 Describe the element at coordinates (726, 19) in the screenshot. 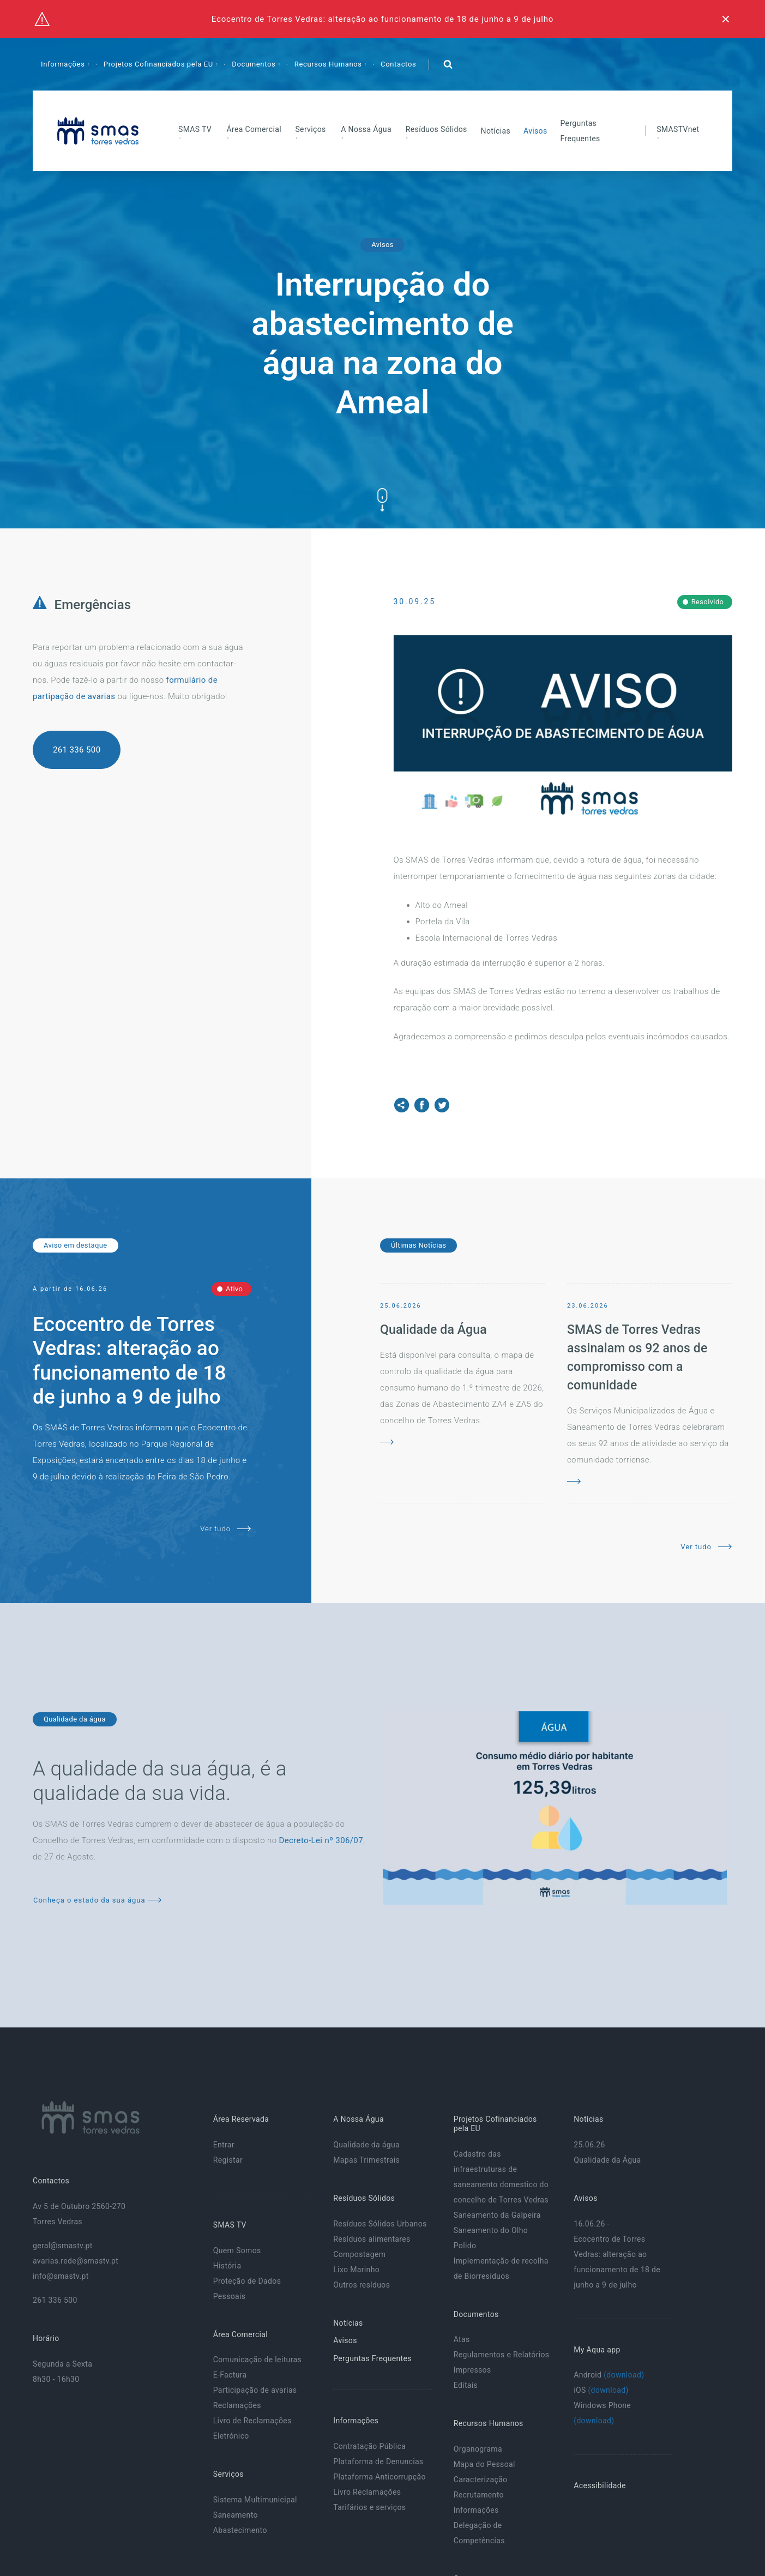

I see `[Fechar]` at that location.